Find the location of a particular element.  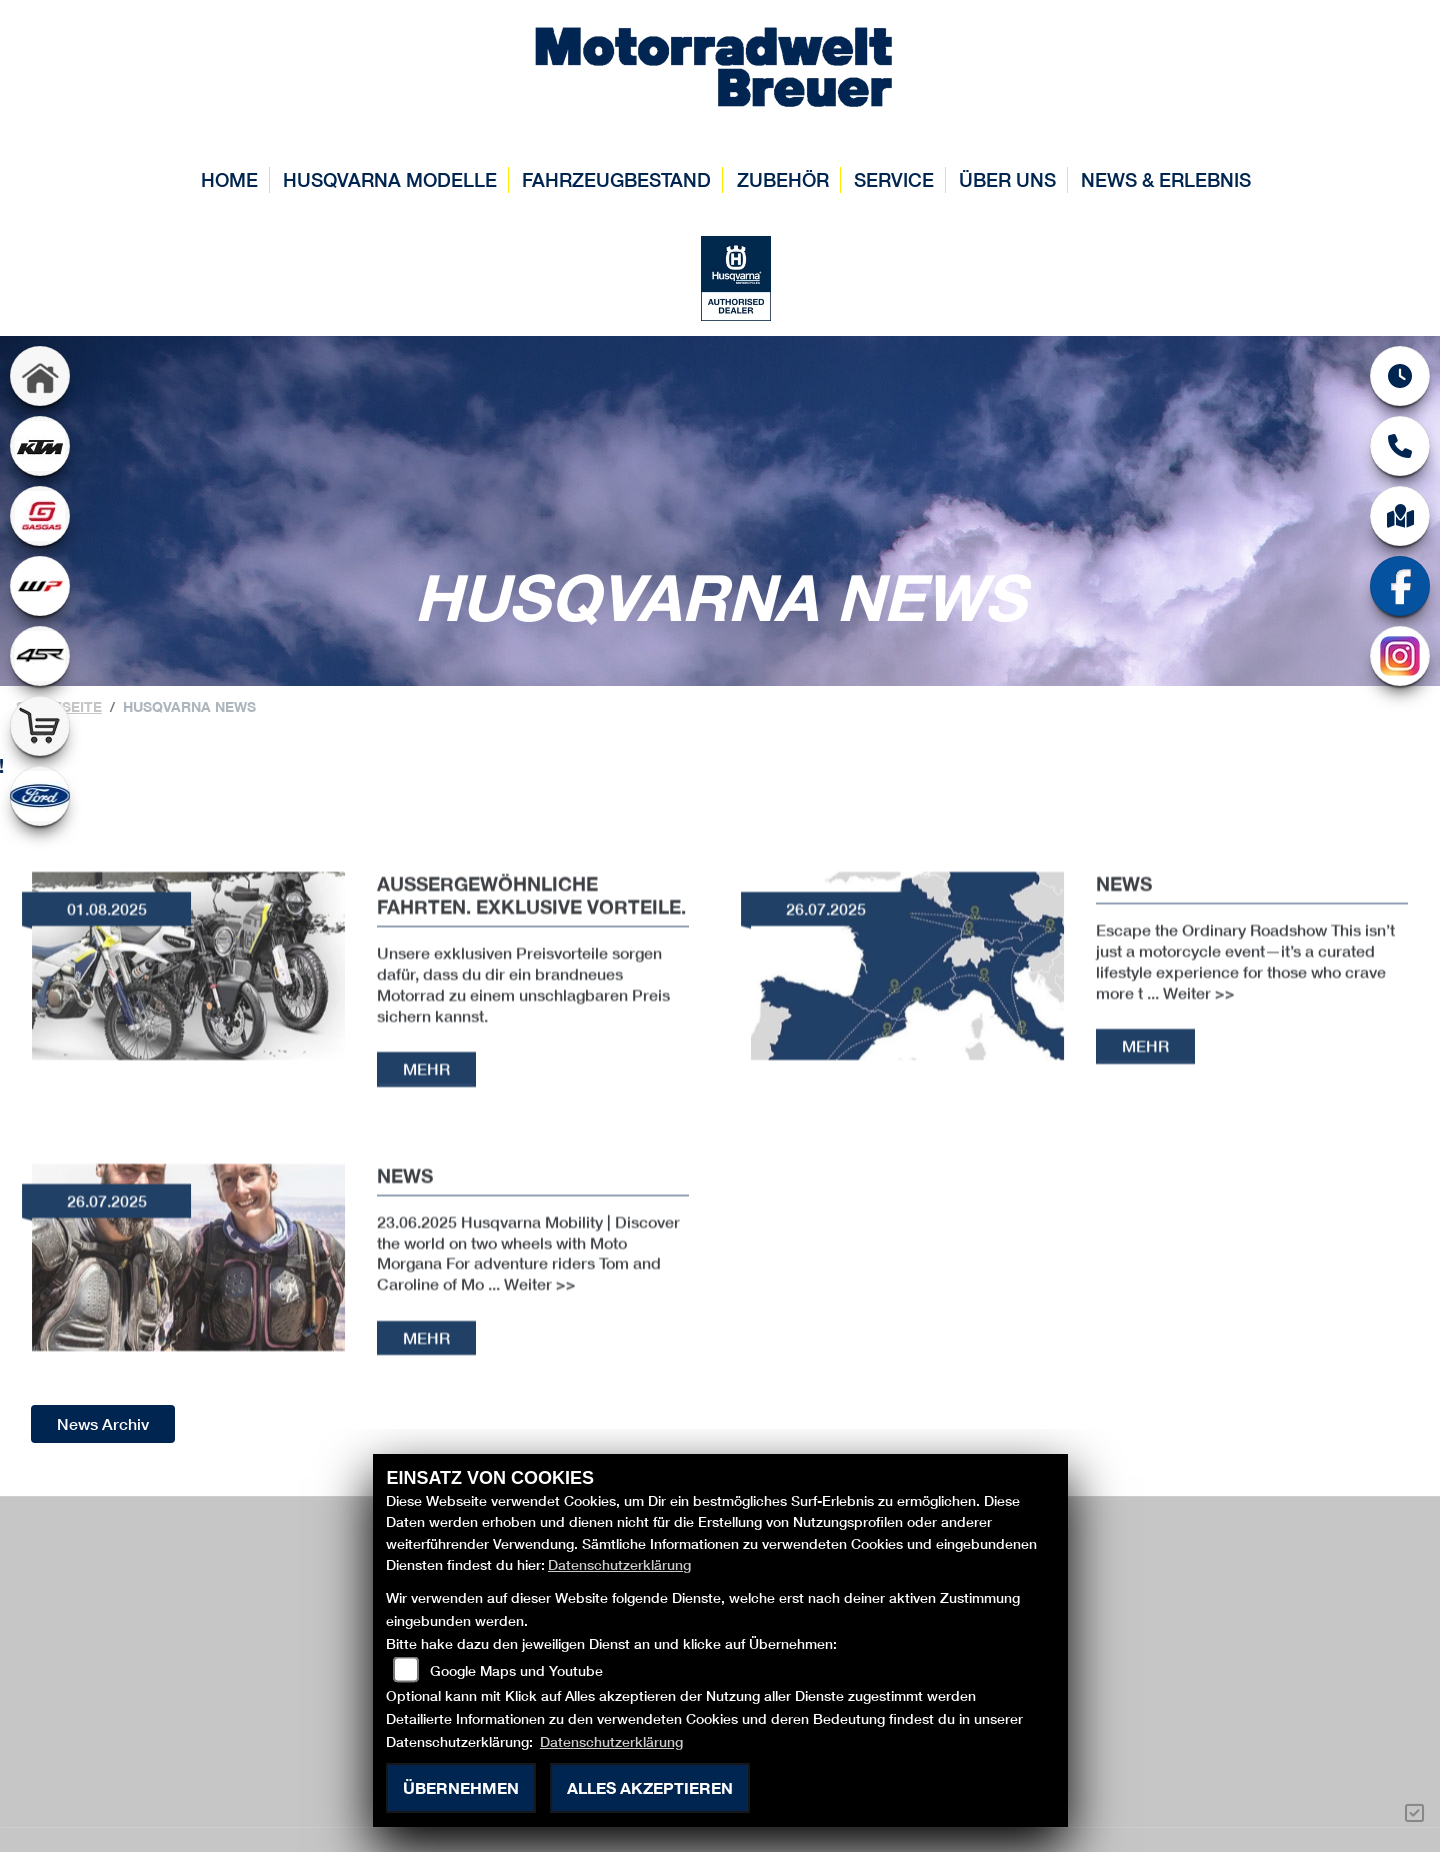

[Zur Landingpage: shop] is located at coordinates (40, 726).